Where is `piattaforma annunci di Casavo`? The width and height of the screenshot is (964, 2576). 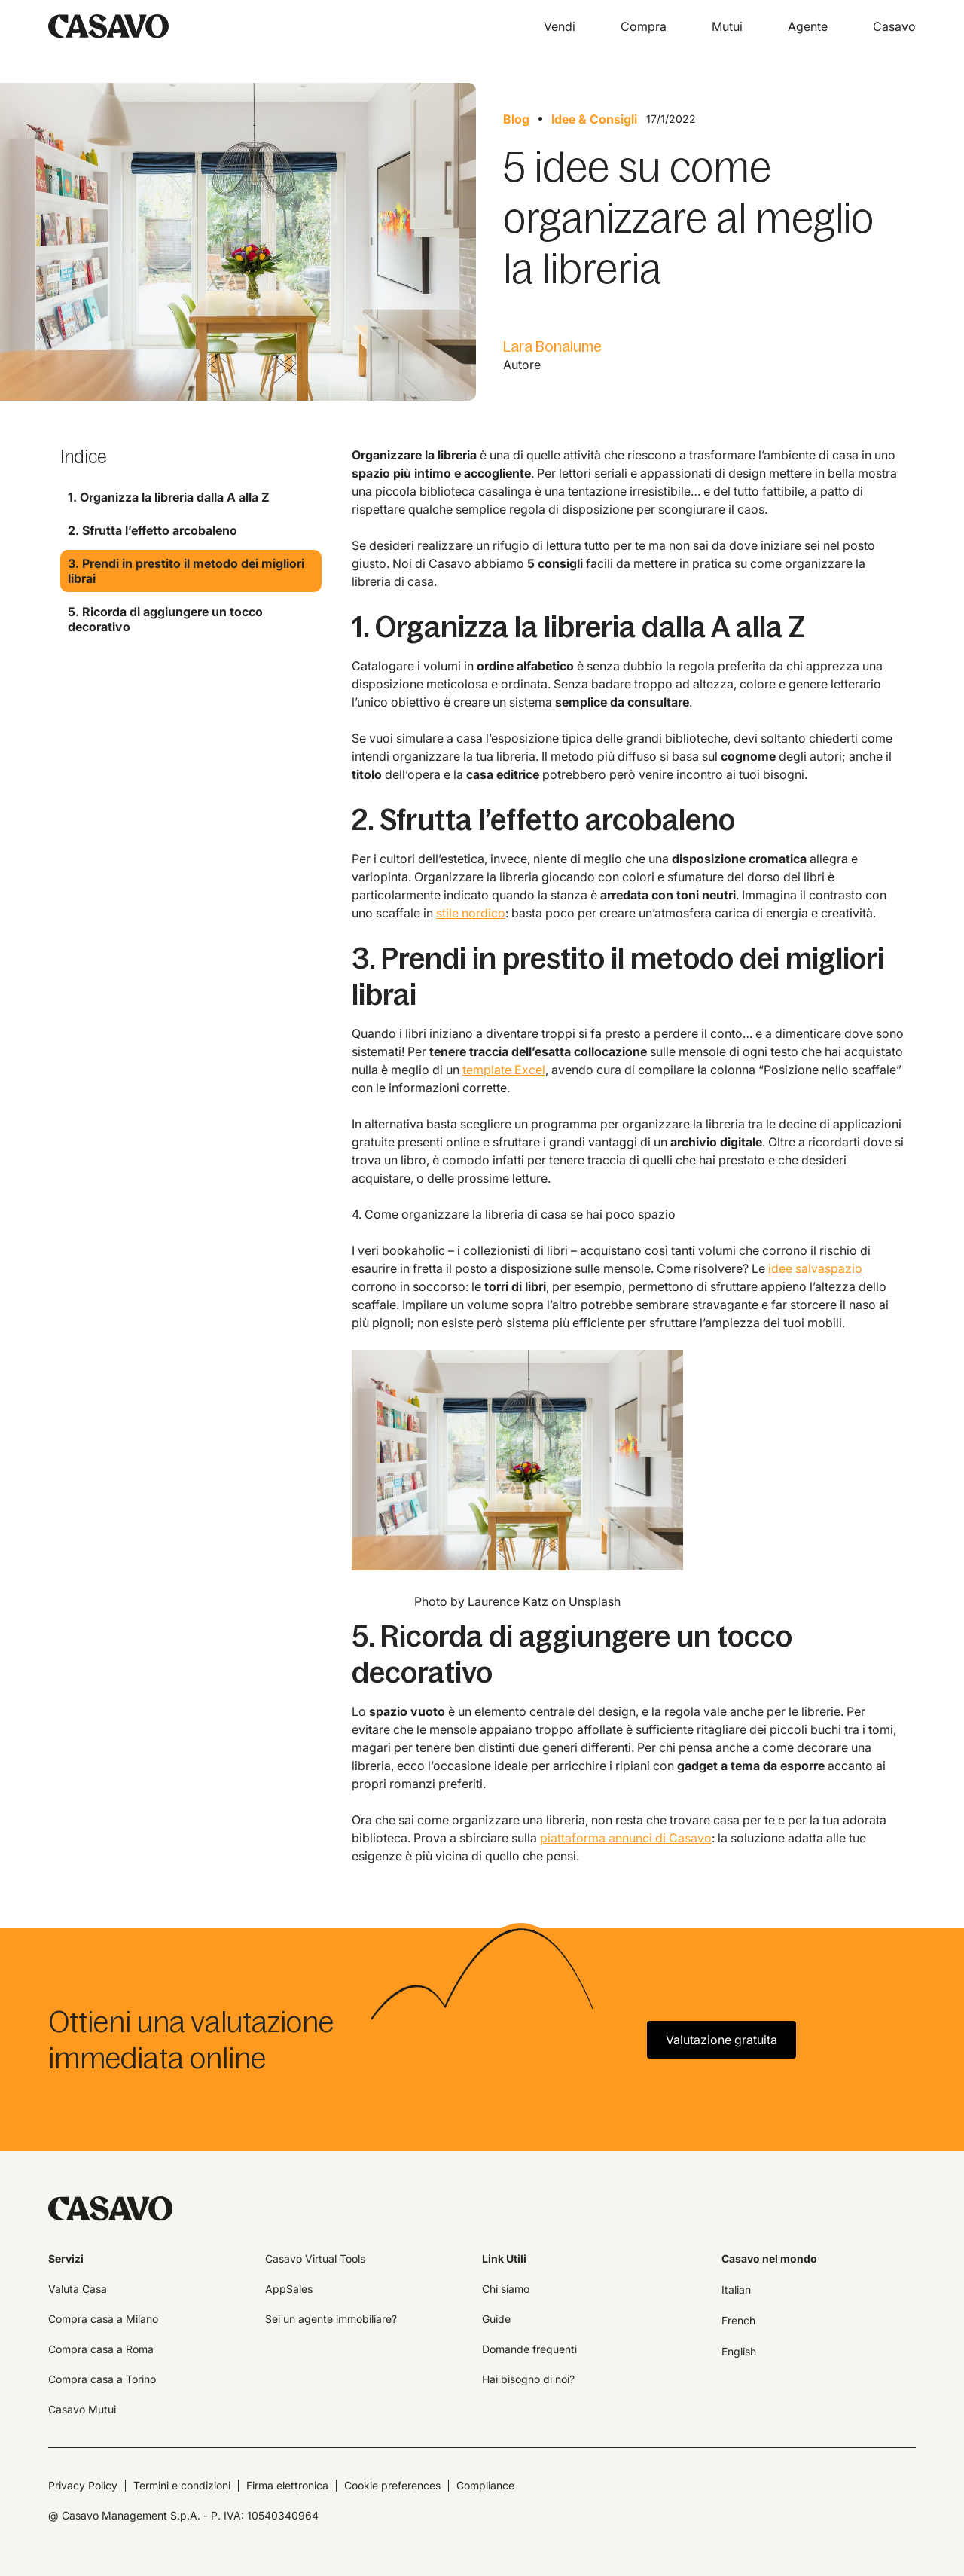
piattaforma annunci di Casavo is located at coordinates (626, 1837).